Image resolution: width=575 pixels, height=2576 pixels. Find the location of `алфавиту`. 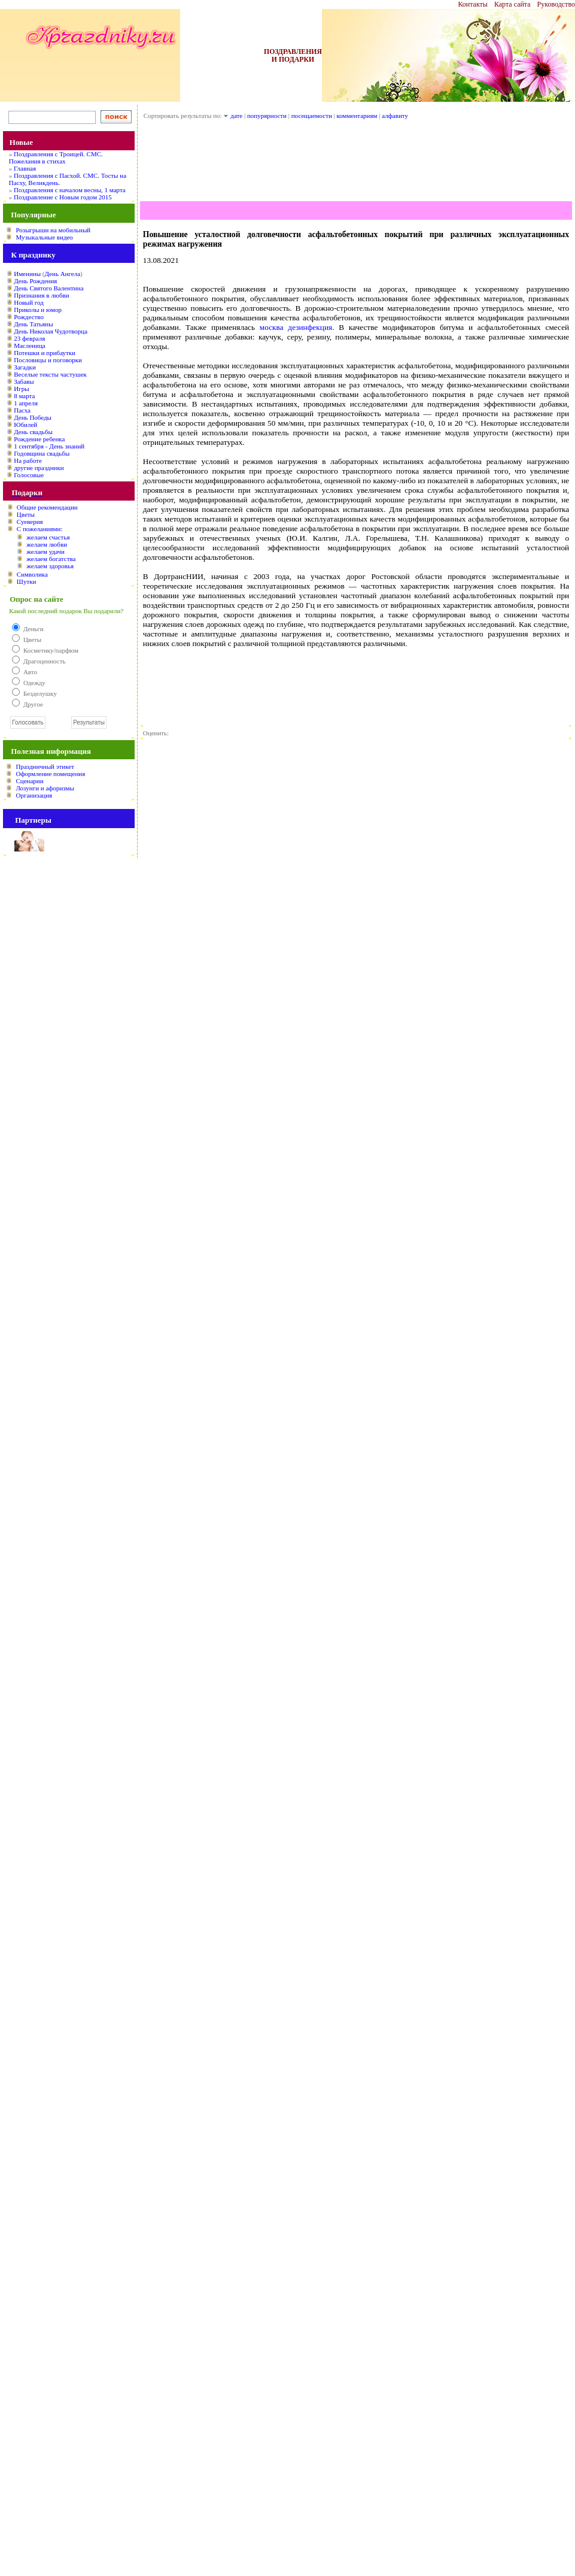

алфавиту is located at coordinates (395, 115).